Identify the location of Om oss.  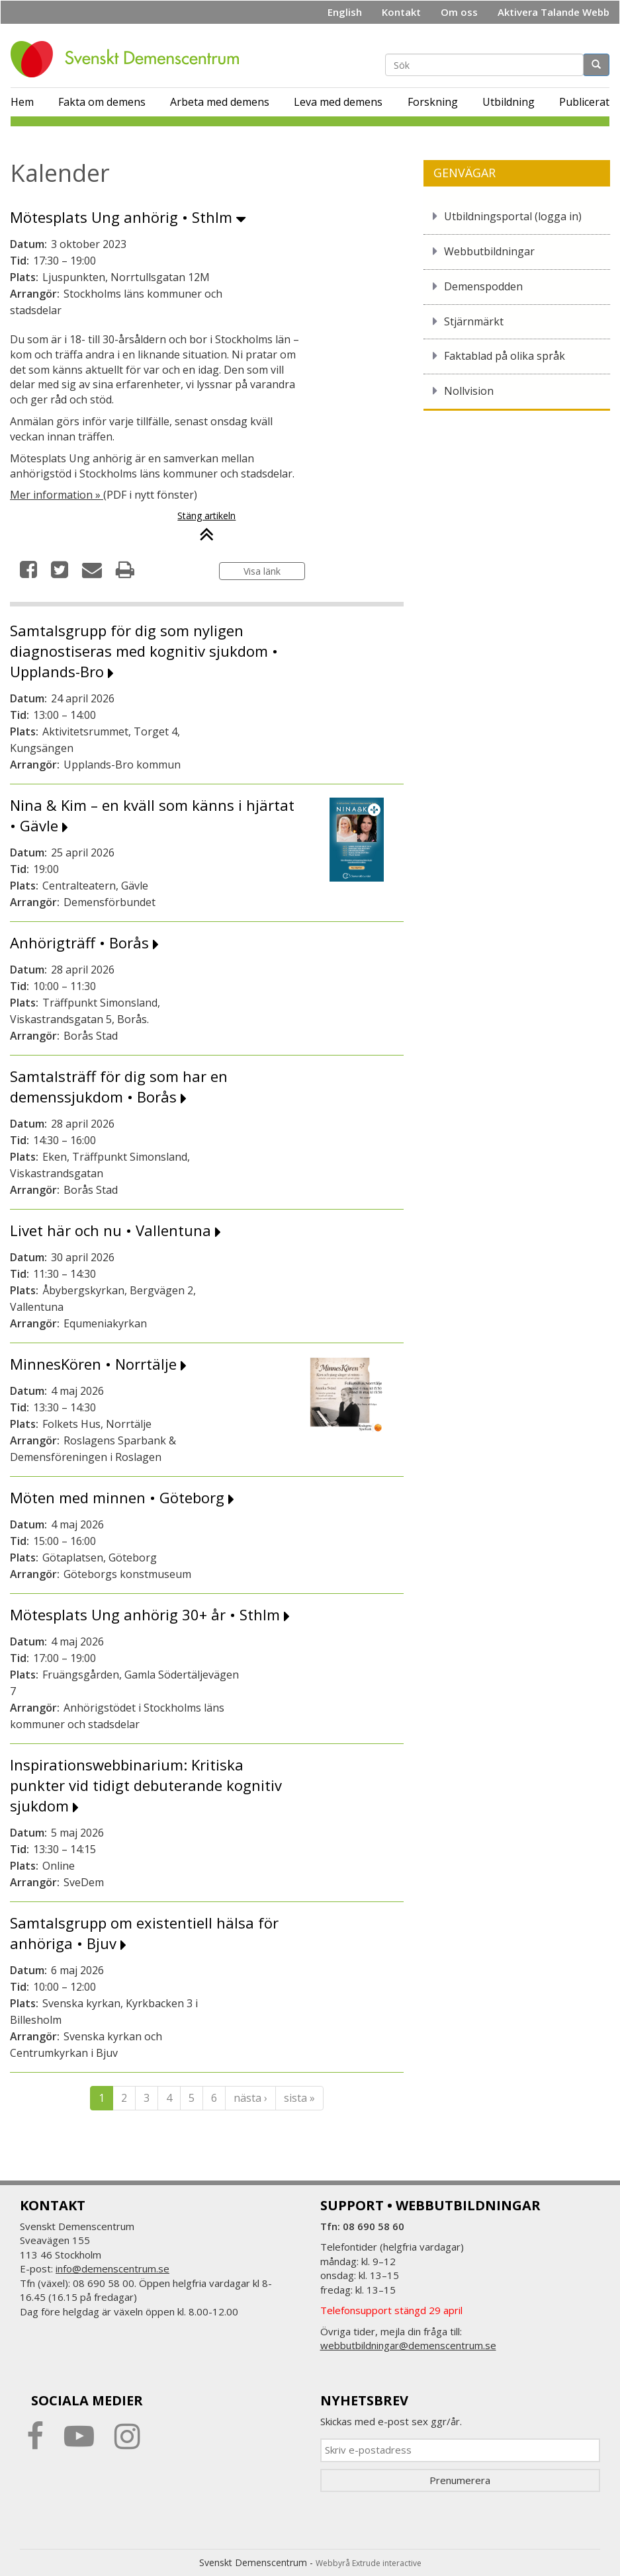
(459, 12).